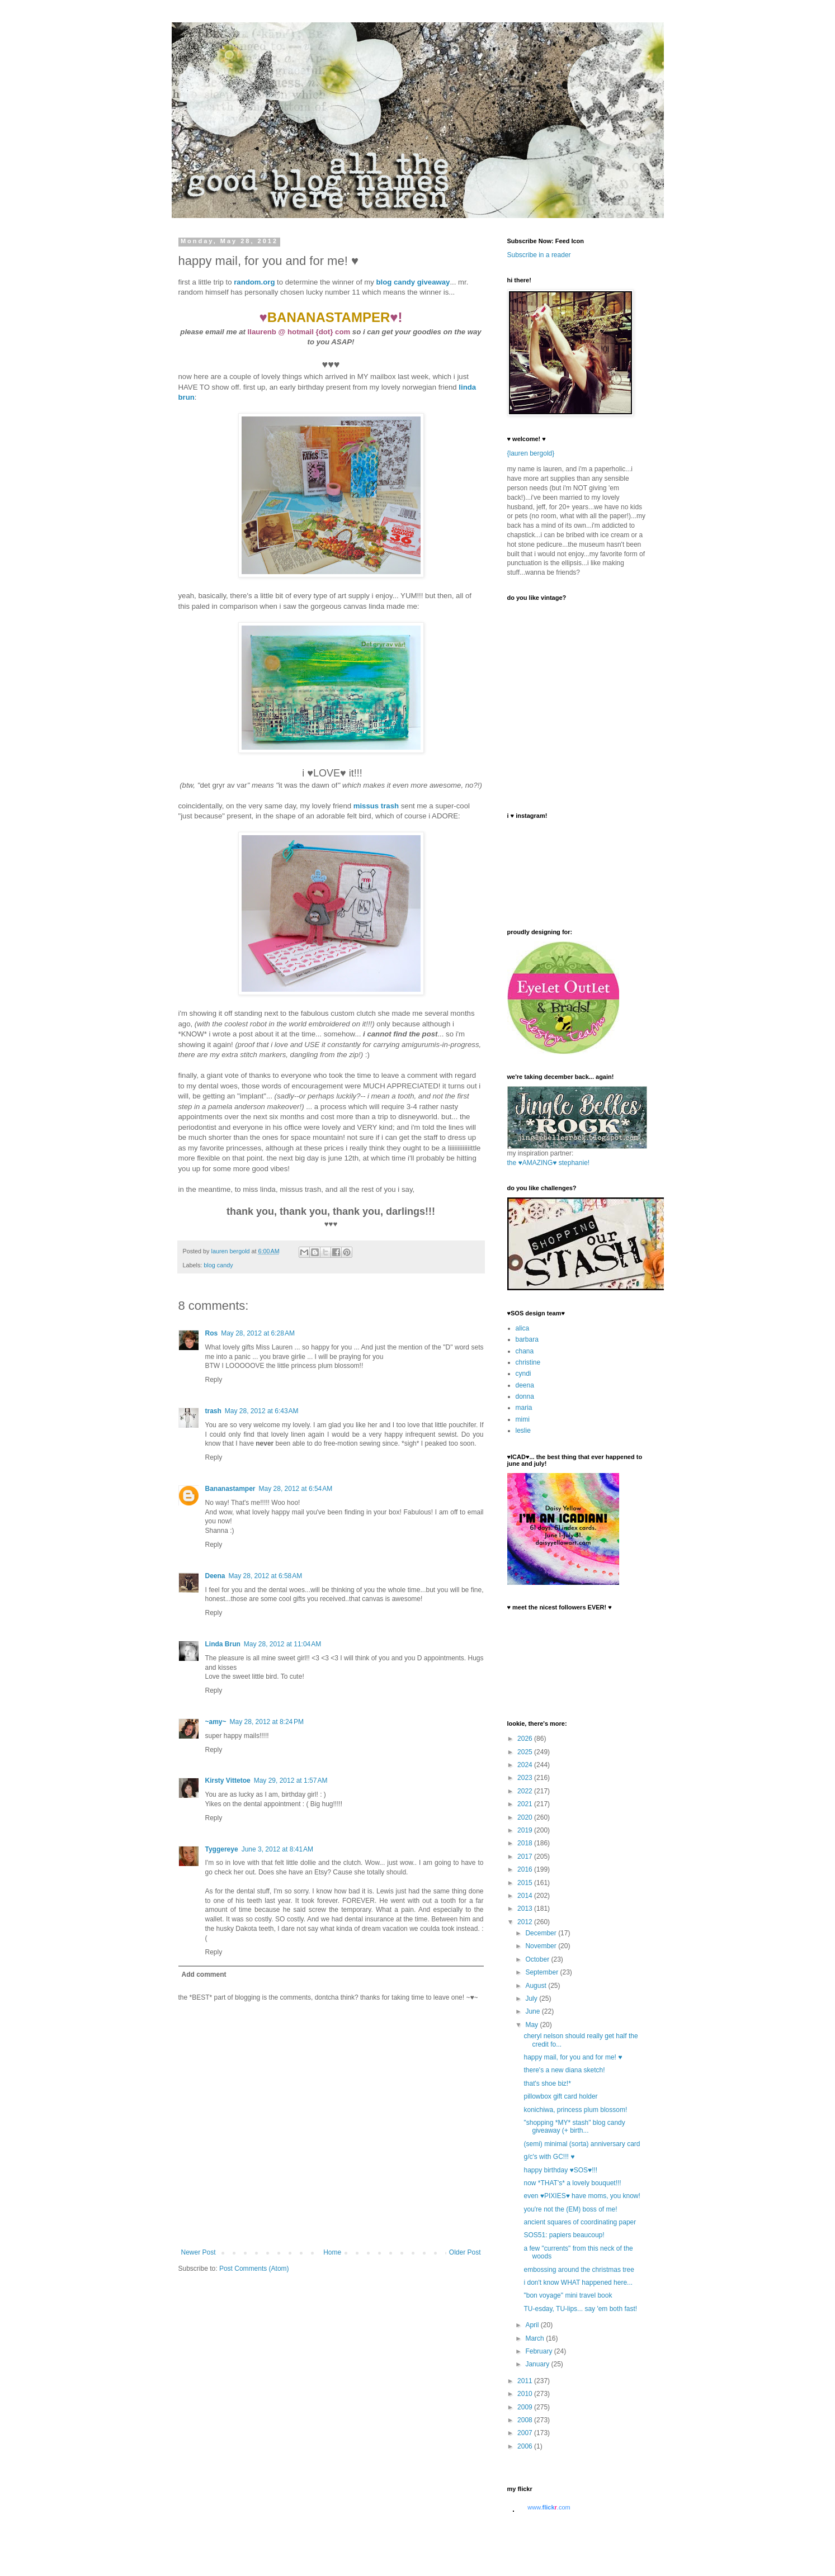 Image resolution: width=835 pixels, height=2576 pixels. Describe the element at coordinates (218, 1265) in the screenshot. I see `blog candy` at that location.